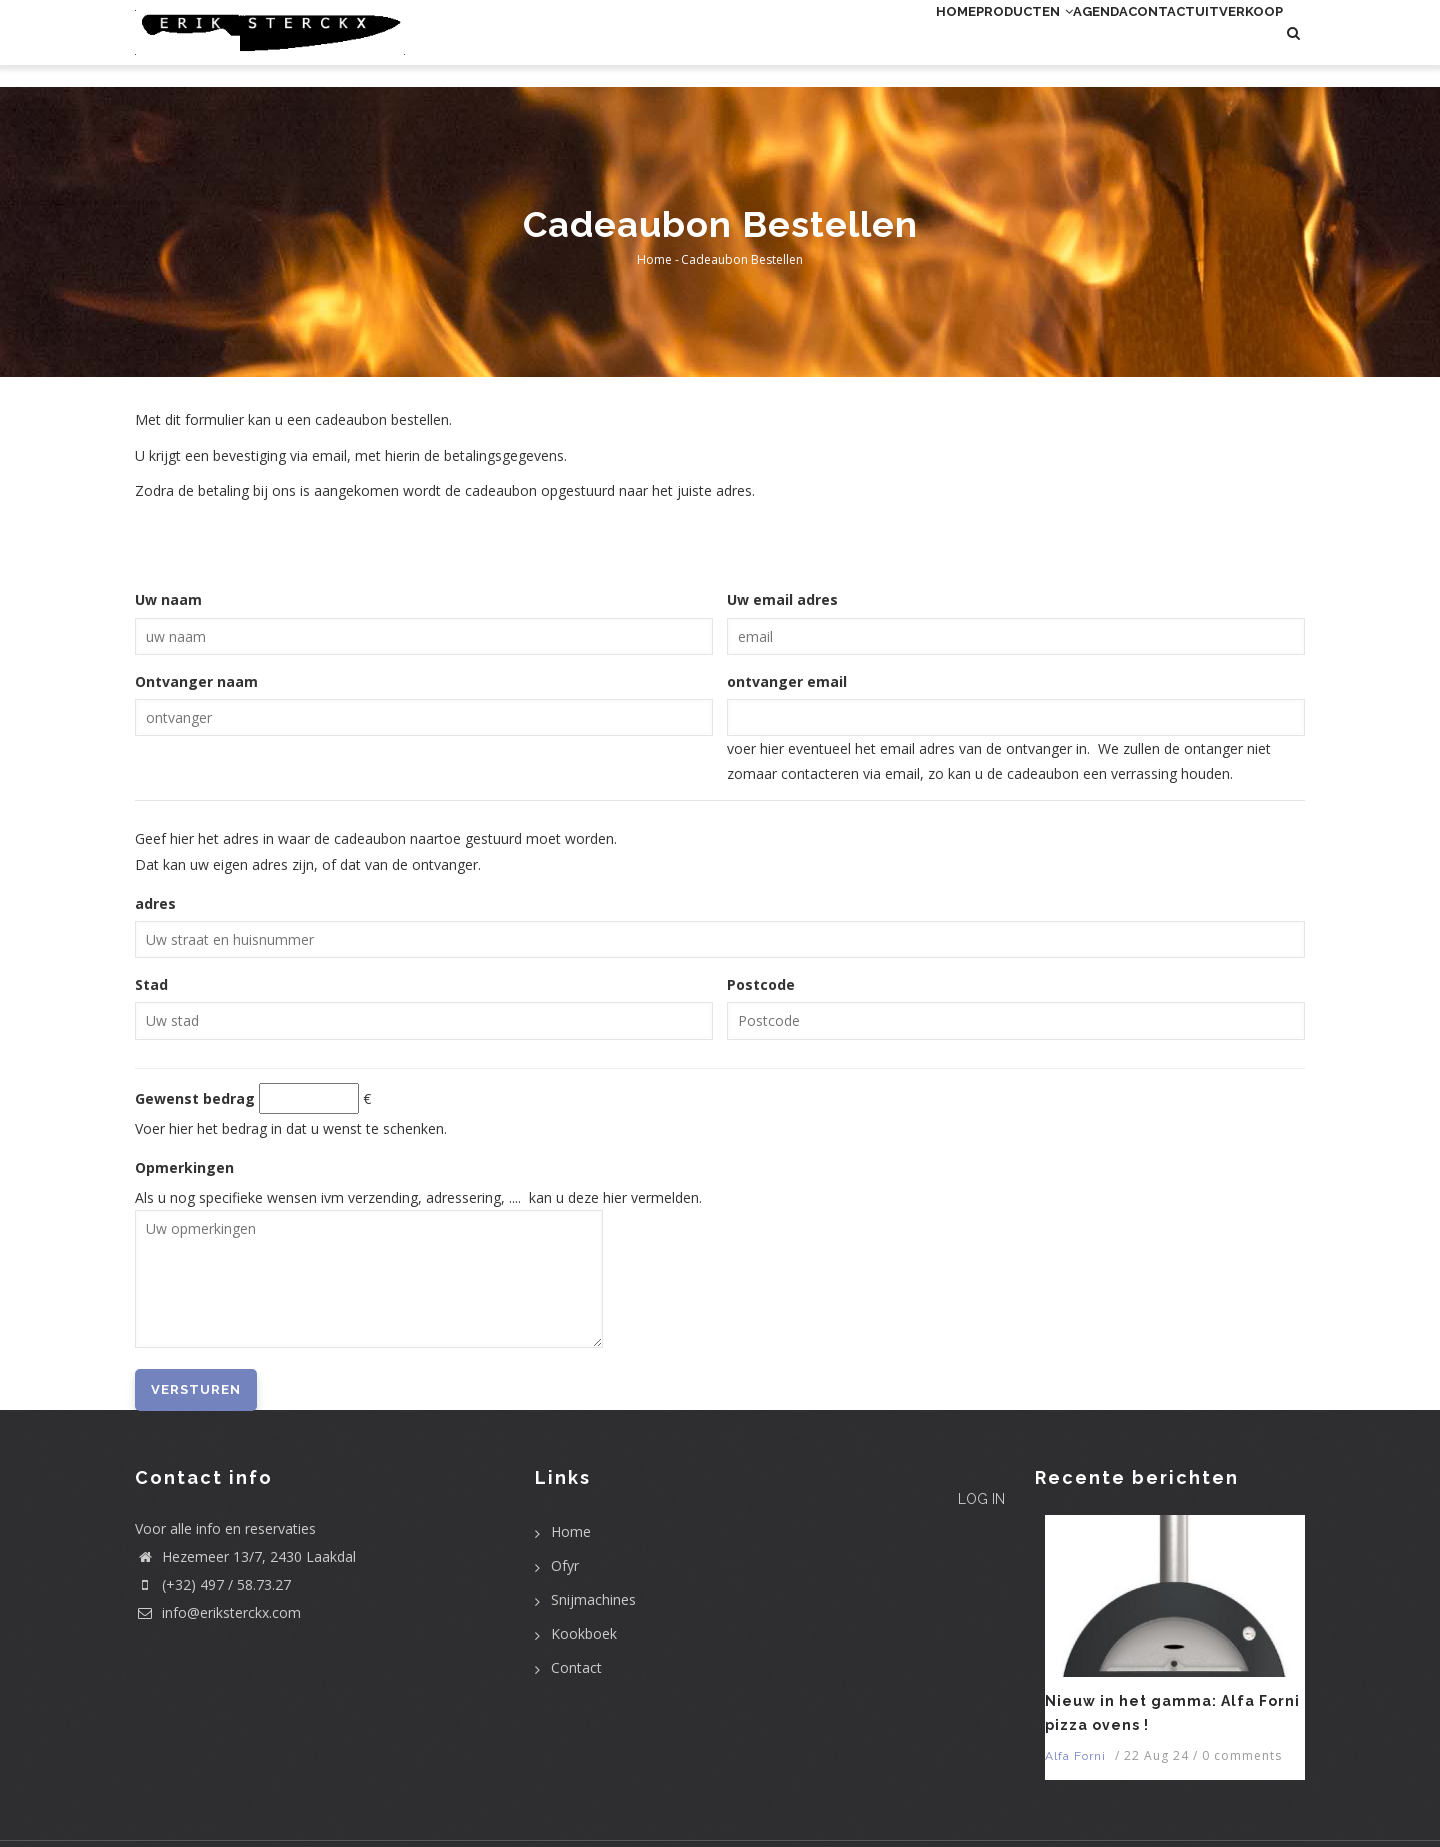 This screenshot has width=1440, height=1847. Describe the element at coordinates (782, 599) in the screenshot. I see `Uw email adres` at that location.